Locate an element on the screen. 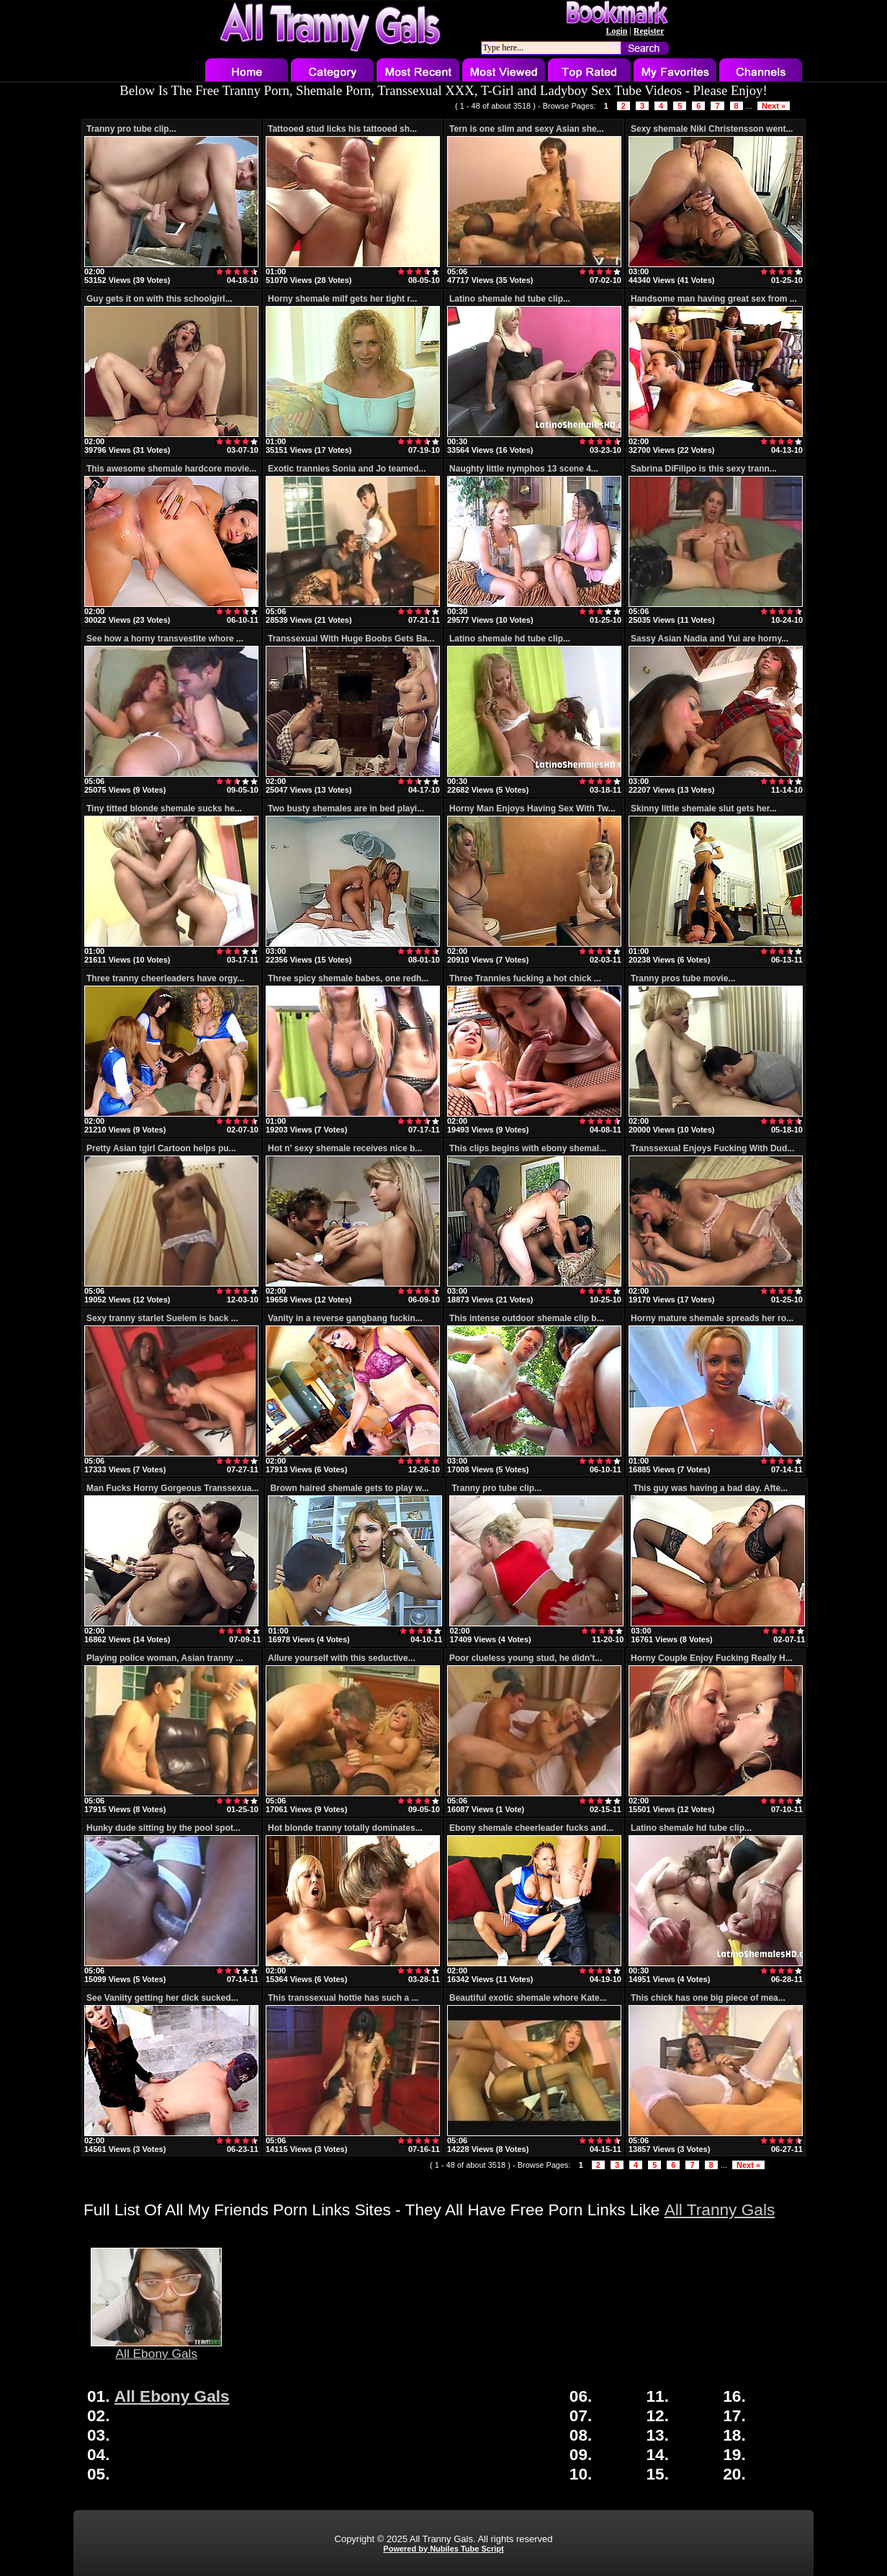 The height and width of the screenshot is (2576, 887). This transsexual hottie has such a ... is located at coordinates (343, 1998).